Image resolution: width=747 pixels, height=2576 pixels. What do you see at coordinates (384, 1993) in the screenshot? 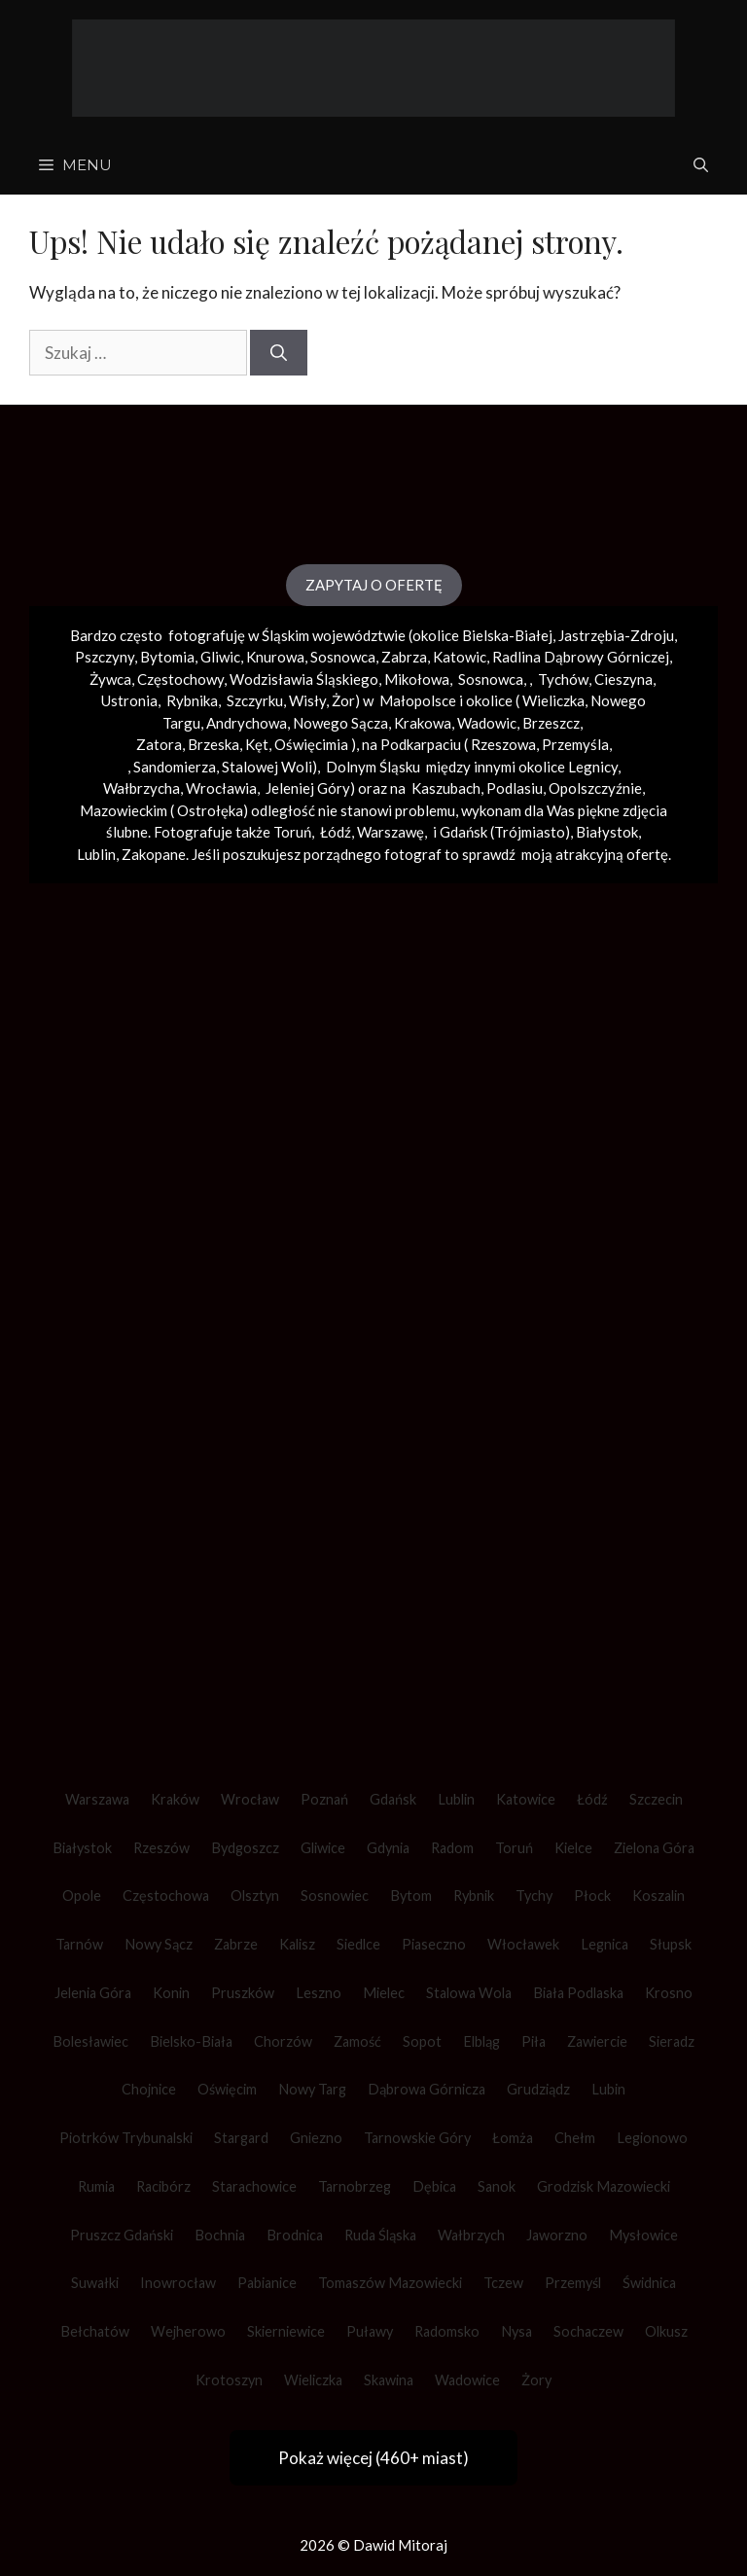
I see `Mielec` at bounding box center [384, 1993].